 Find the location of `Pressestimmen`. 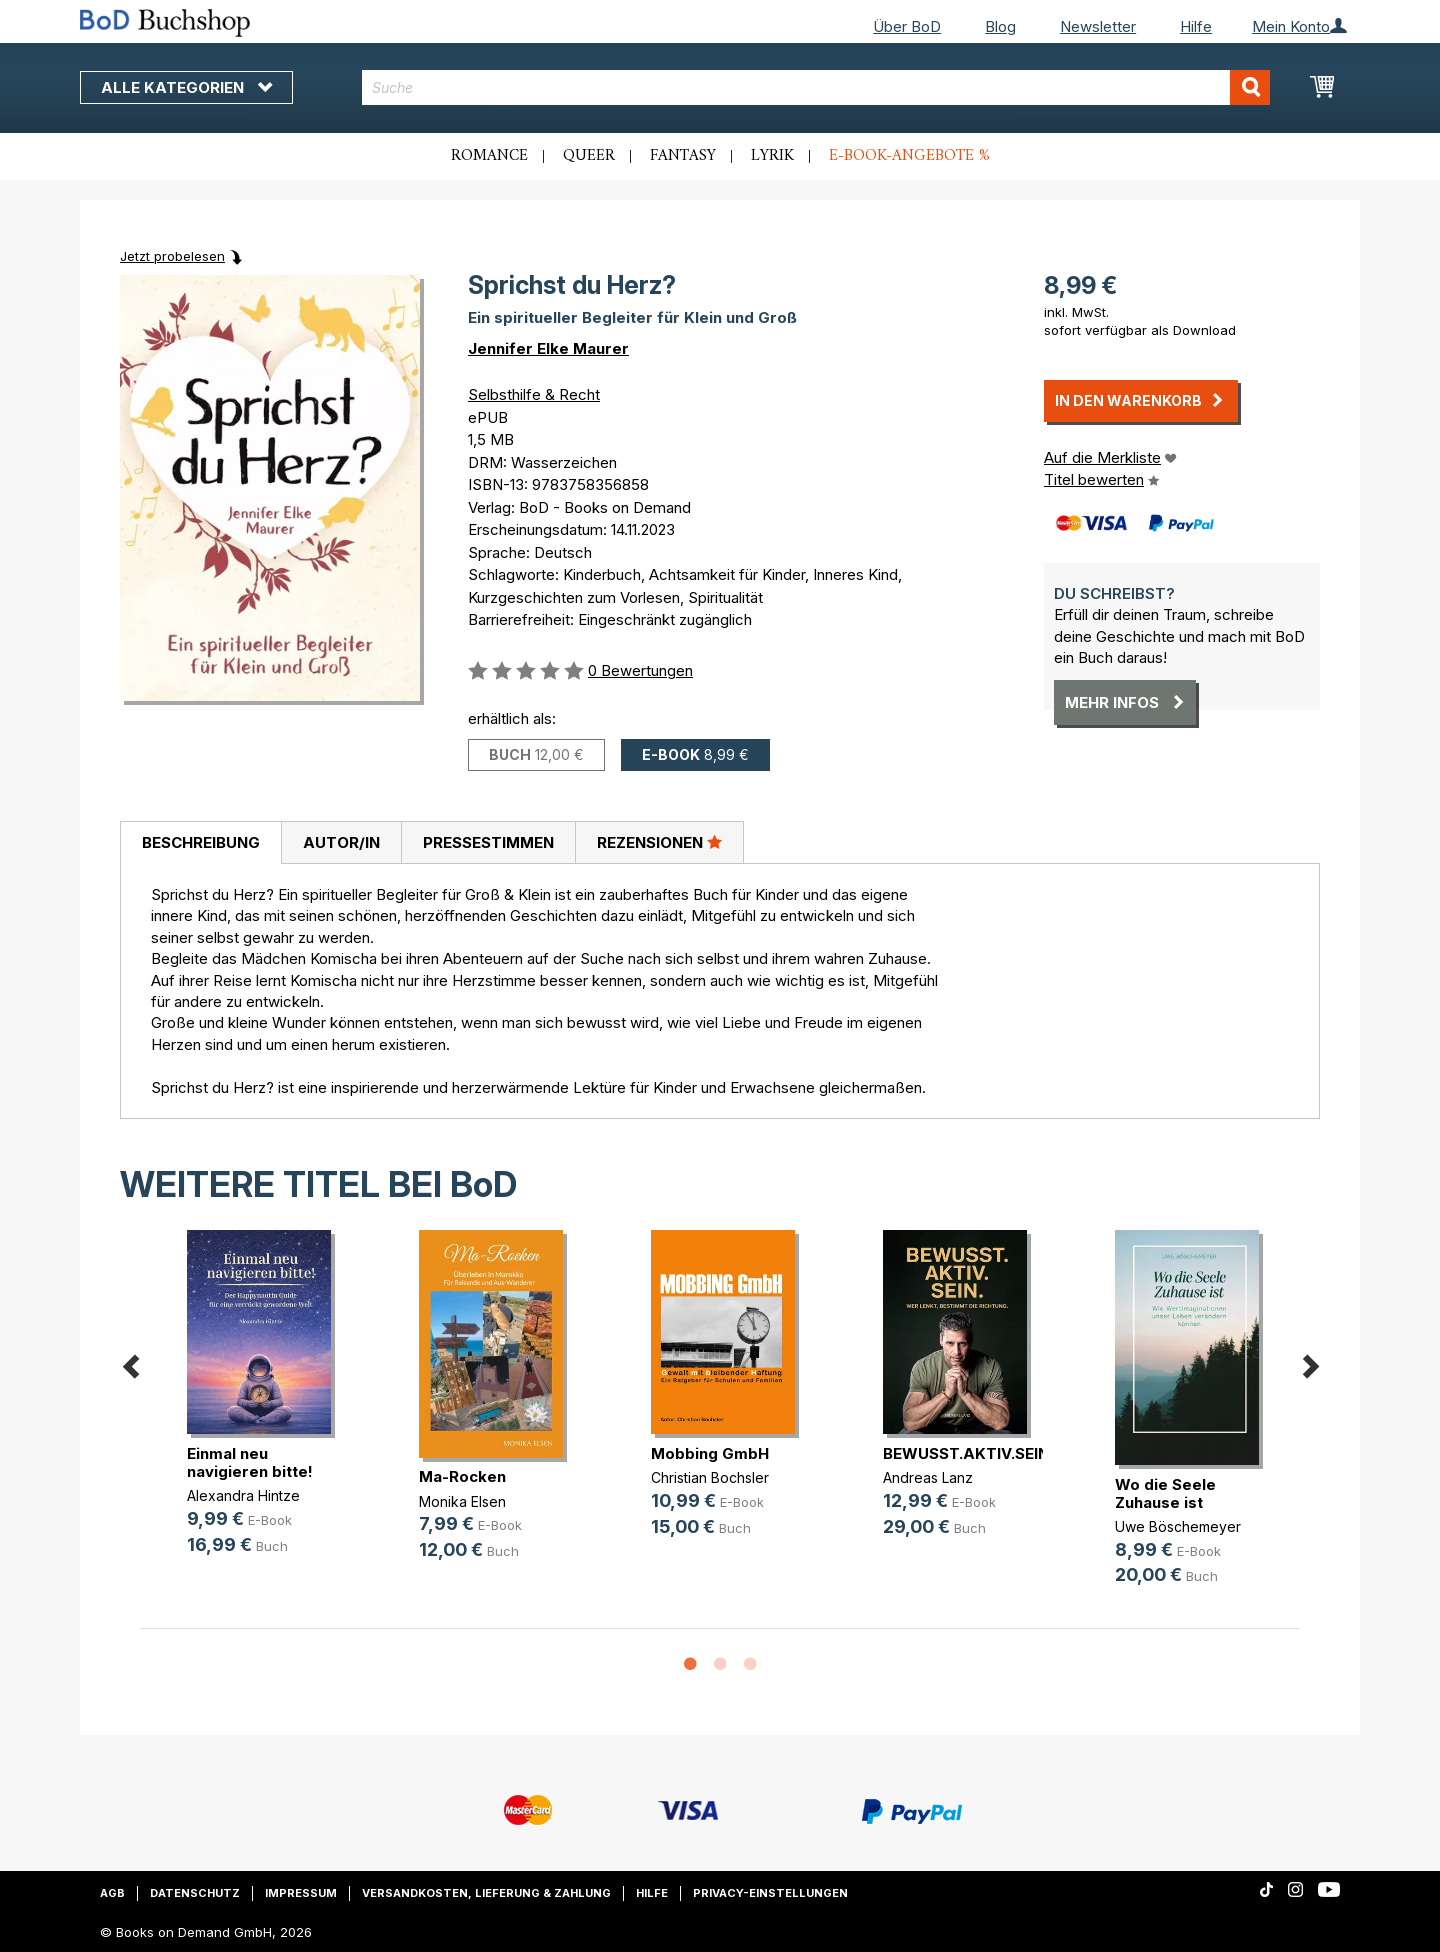

Pressestimmen is located at coordinates (488, 842).